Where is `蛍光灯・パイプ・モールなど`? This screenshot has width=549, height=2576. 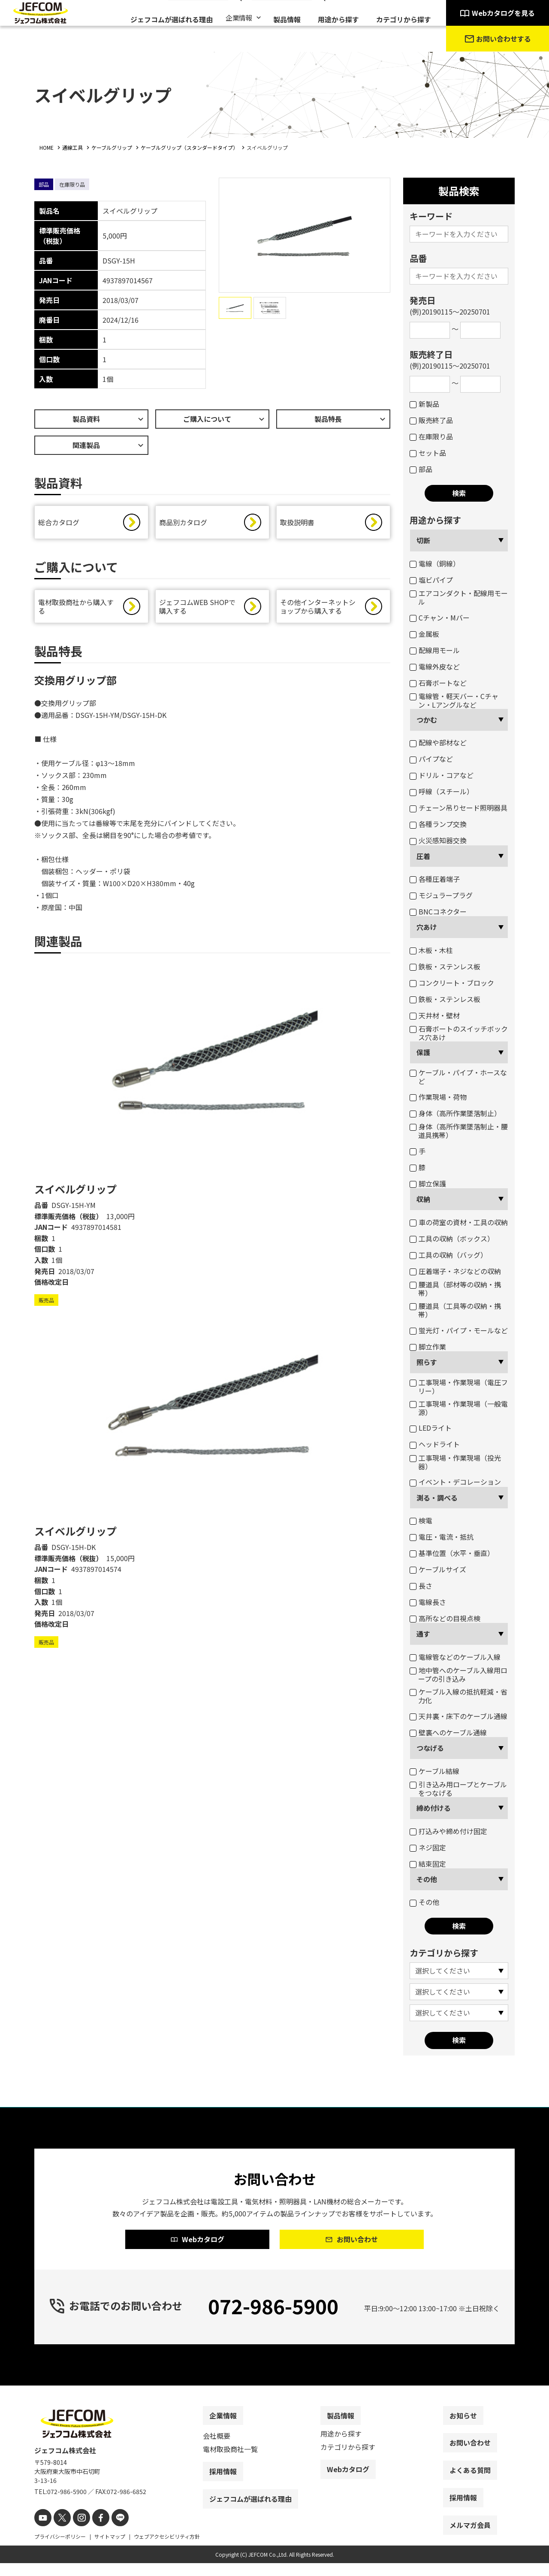
蛍光灯・パイプ・モールなど is located at coordinates (459, 1330).